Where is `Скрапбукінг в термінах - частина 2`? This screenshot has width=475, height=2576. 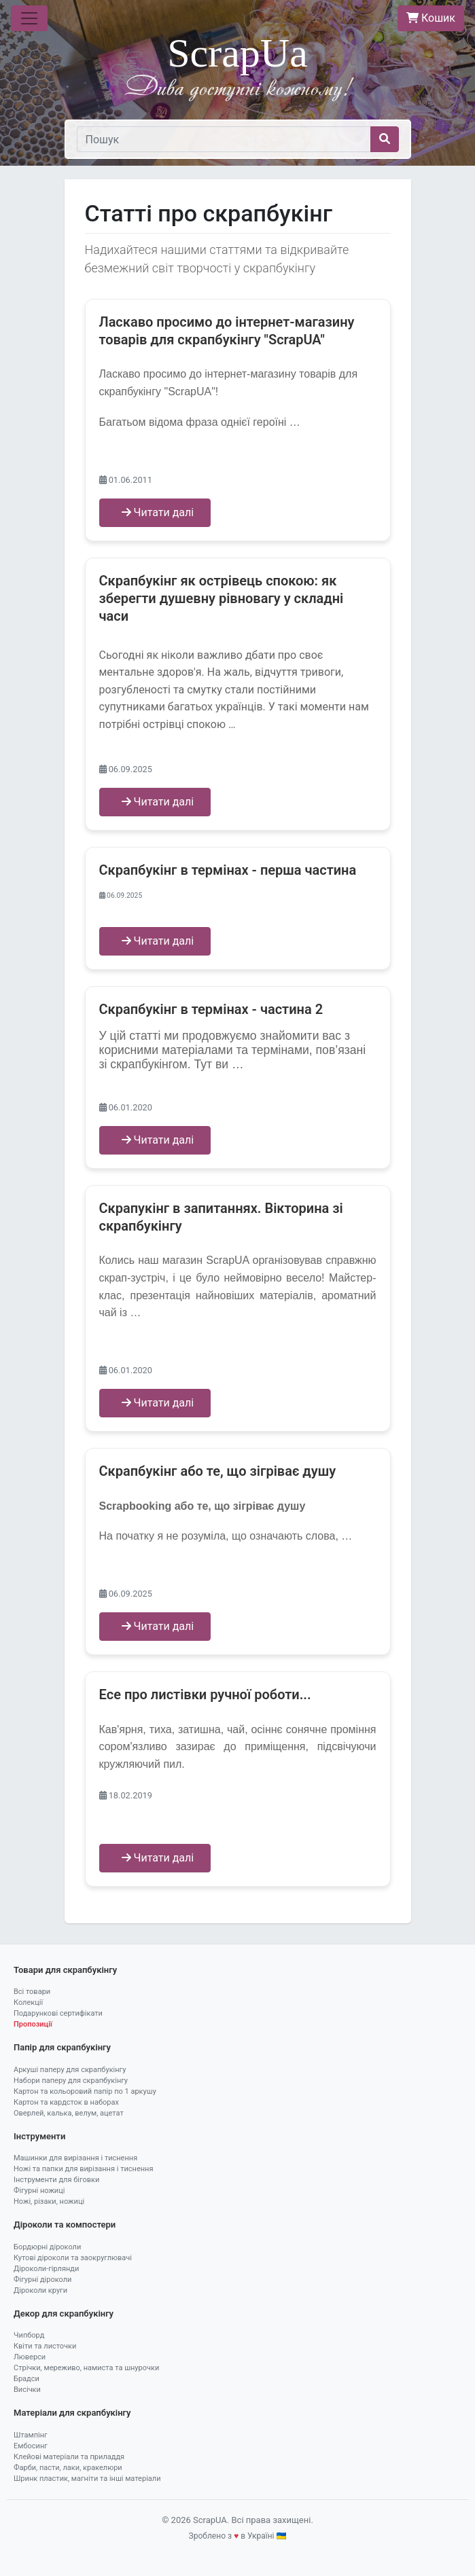 Скрапбукінг в термінах - частина 2 is located at coordinates (211, 1009).